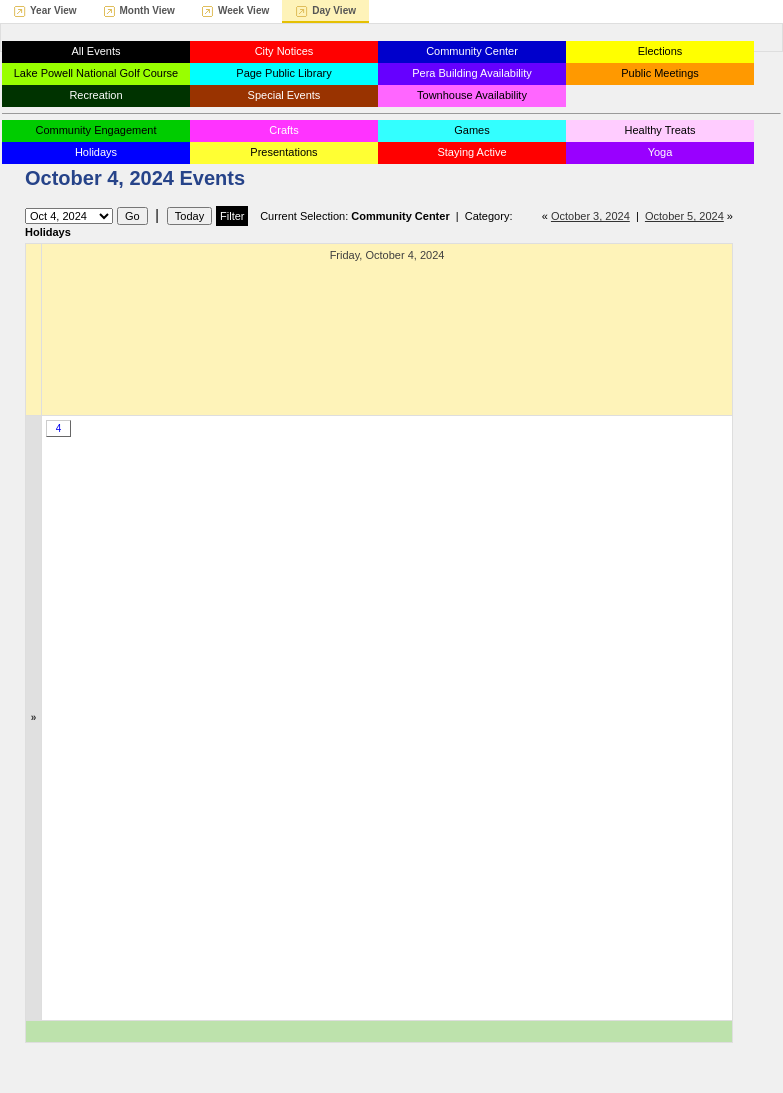 This screenshot has height=1093, width=783. What do you see at coordinates (660, 51) in the screenshot?
I see `Elections` at bounding box center [660, 51].